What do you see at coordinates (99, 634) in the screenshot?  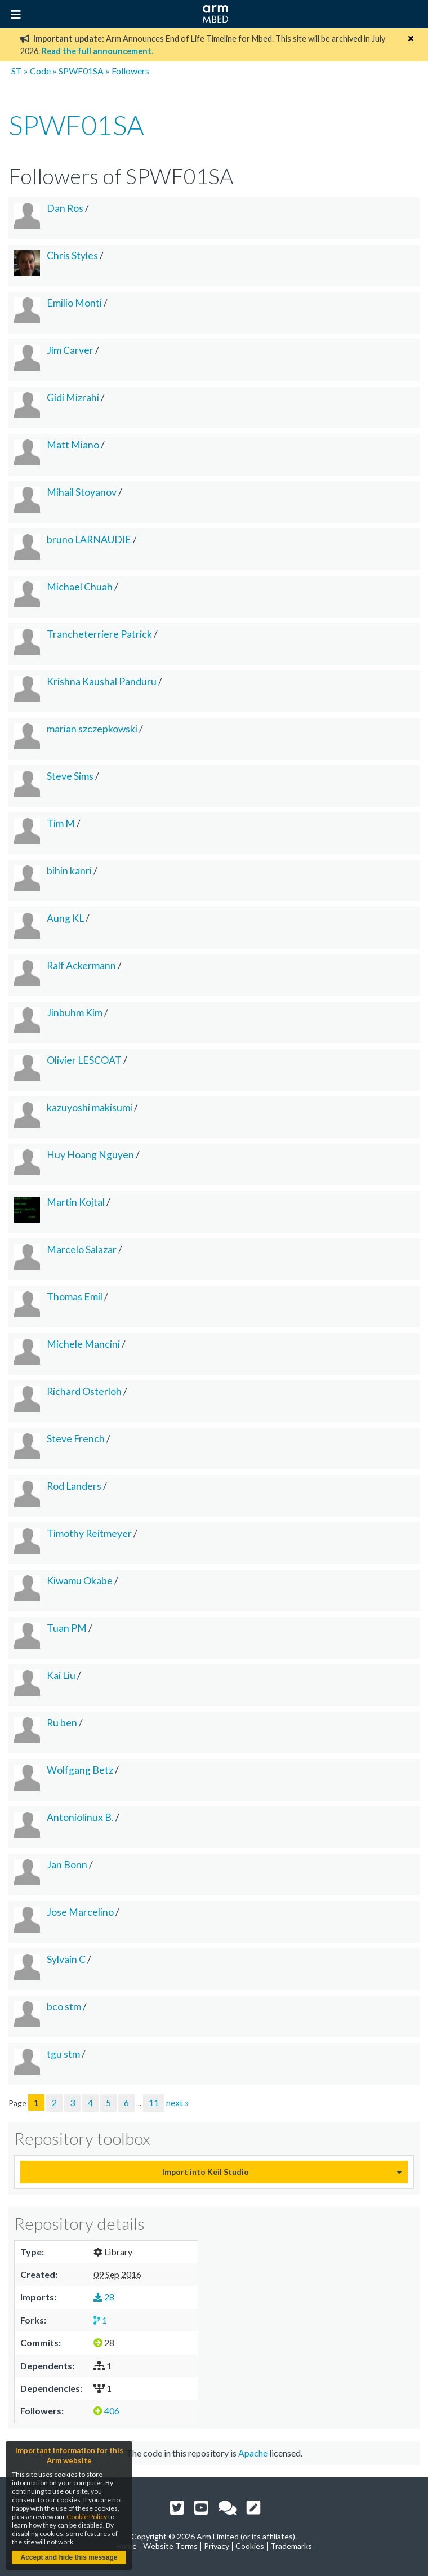 I see `Trancheterriere Patrick` at bounding box center [99, 634].